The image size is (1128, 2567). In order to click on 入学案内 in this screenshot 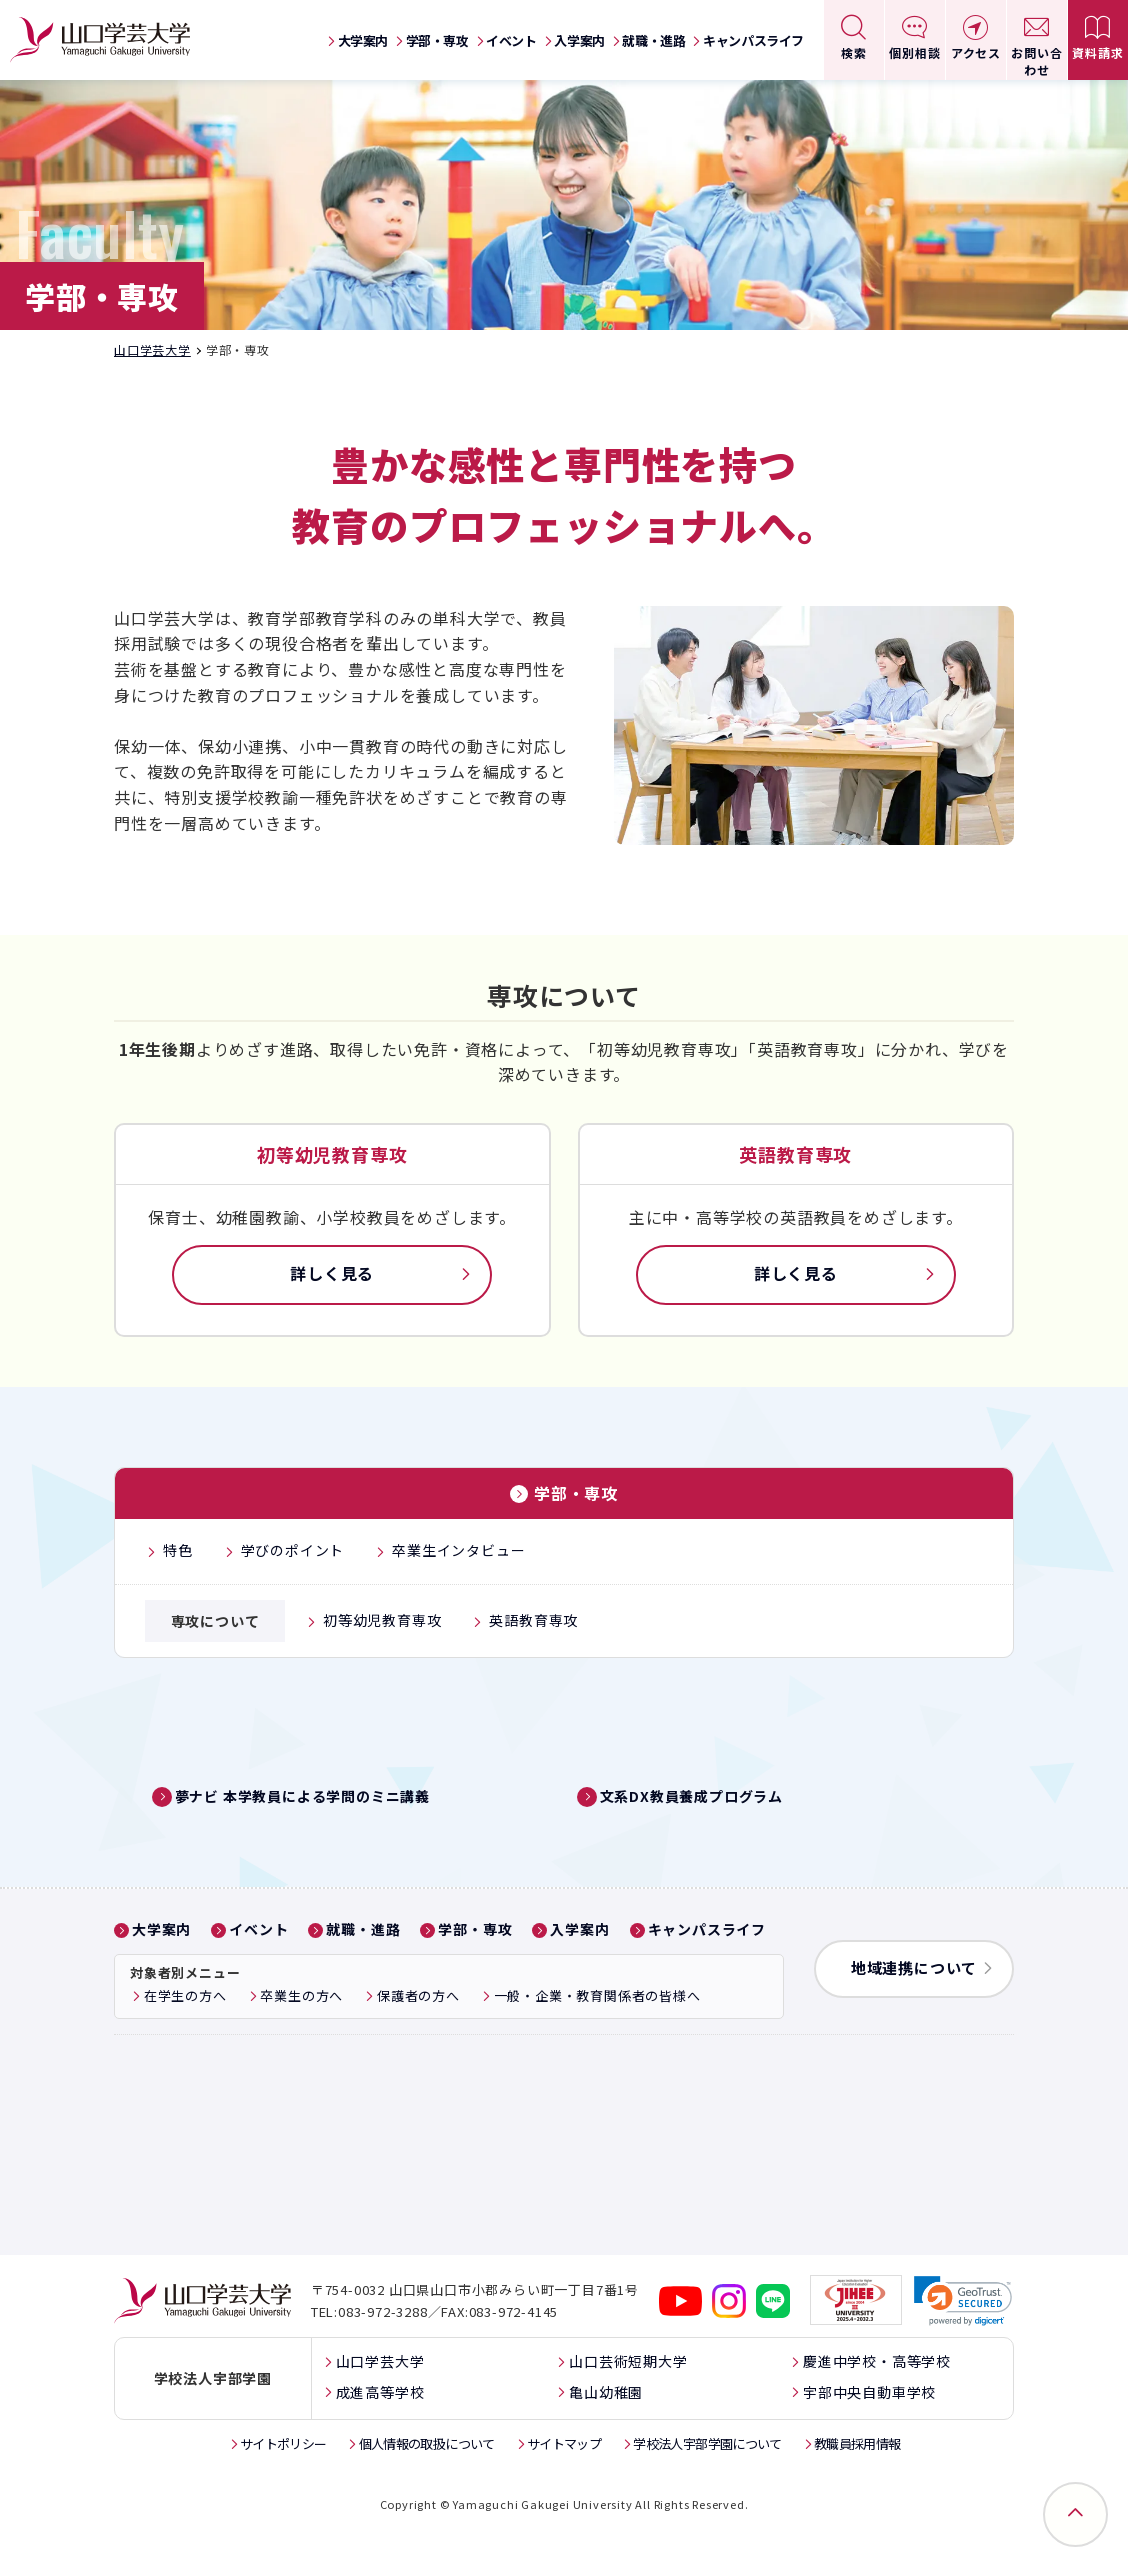, I will do `click(579, 40)`.